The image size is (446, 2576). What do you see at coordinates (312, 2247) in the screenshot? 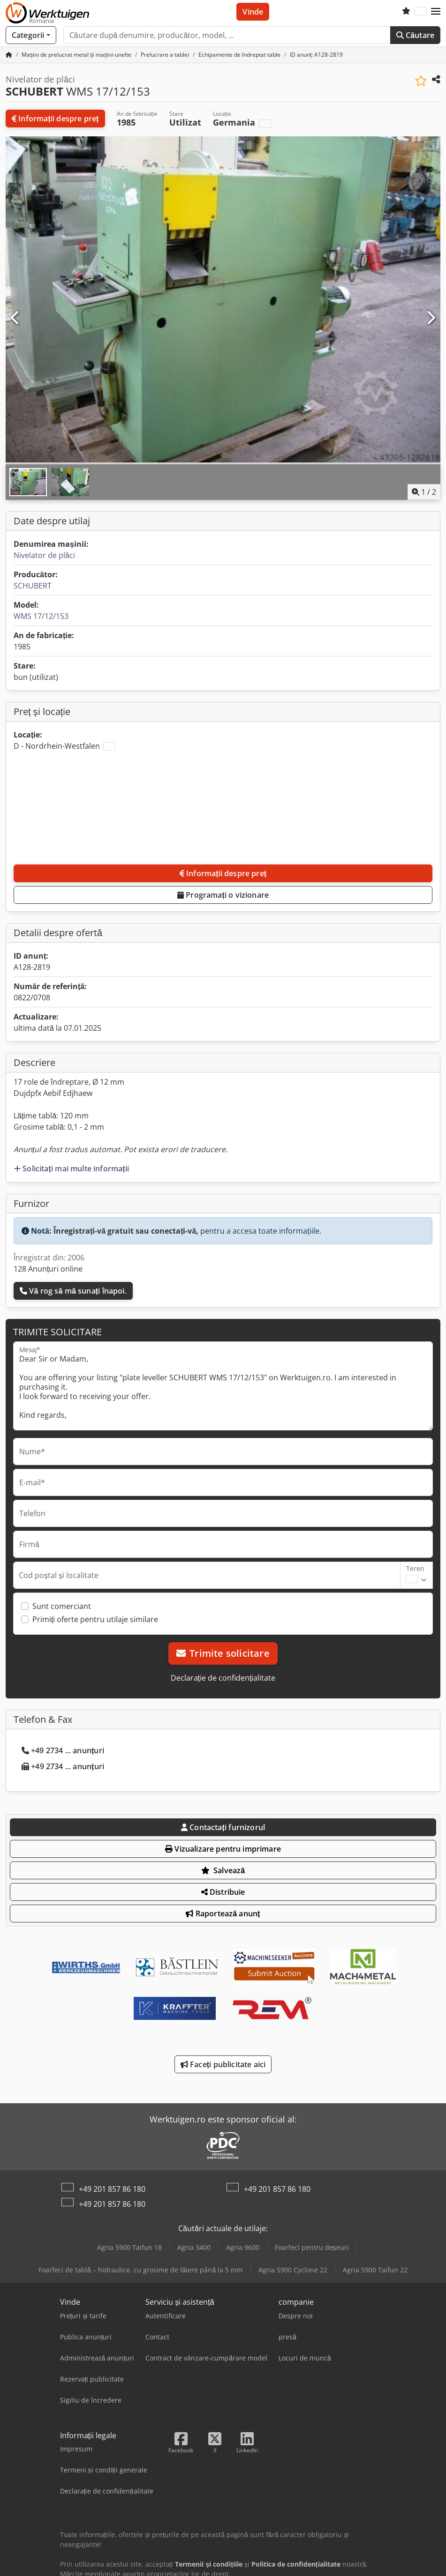
I see `Foarfeci pentru deșeuri` at bounding box center [312, 2247].